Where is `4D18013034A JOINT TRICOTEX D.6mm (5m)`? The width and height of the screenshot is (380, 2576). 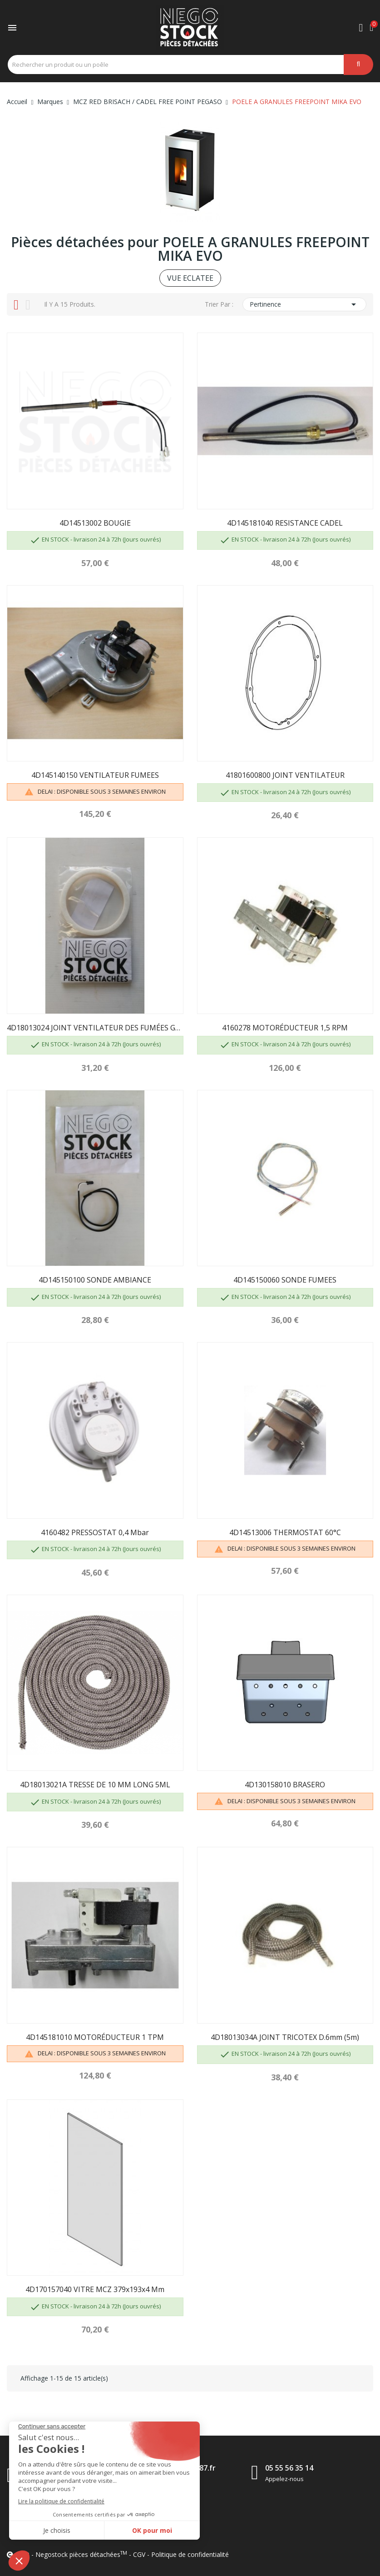
4D18013034A JOINT TRICOTEX D.6mm (5m) is located at coordinates (285, 2037).